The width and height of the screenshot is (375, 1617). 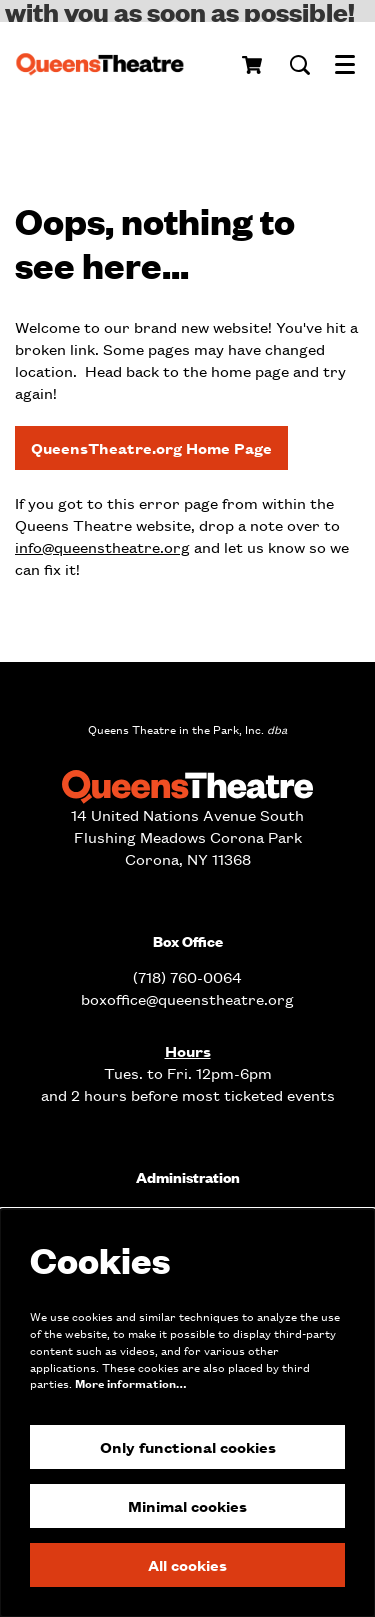 I want to click on QueensTheatre.org Home Page, so click(x=151, y=447).